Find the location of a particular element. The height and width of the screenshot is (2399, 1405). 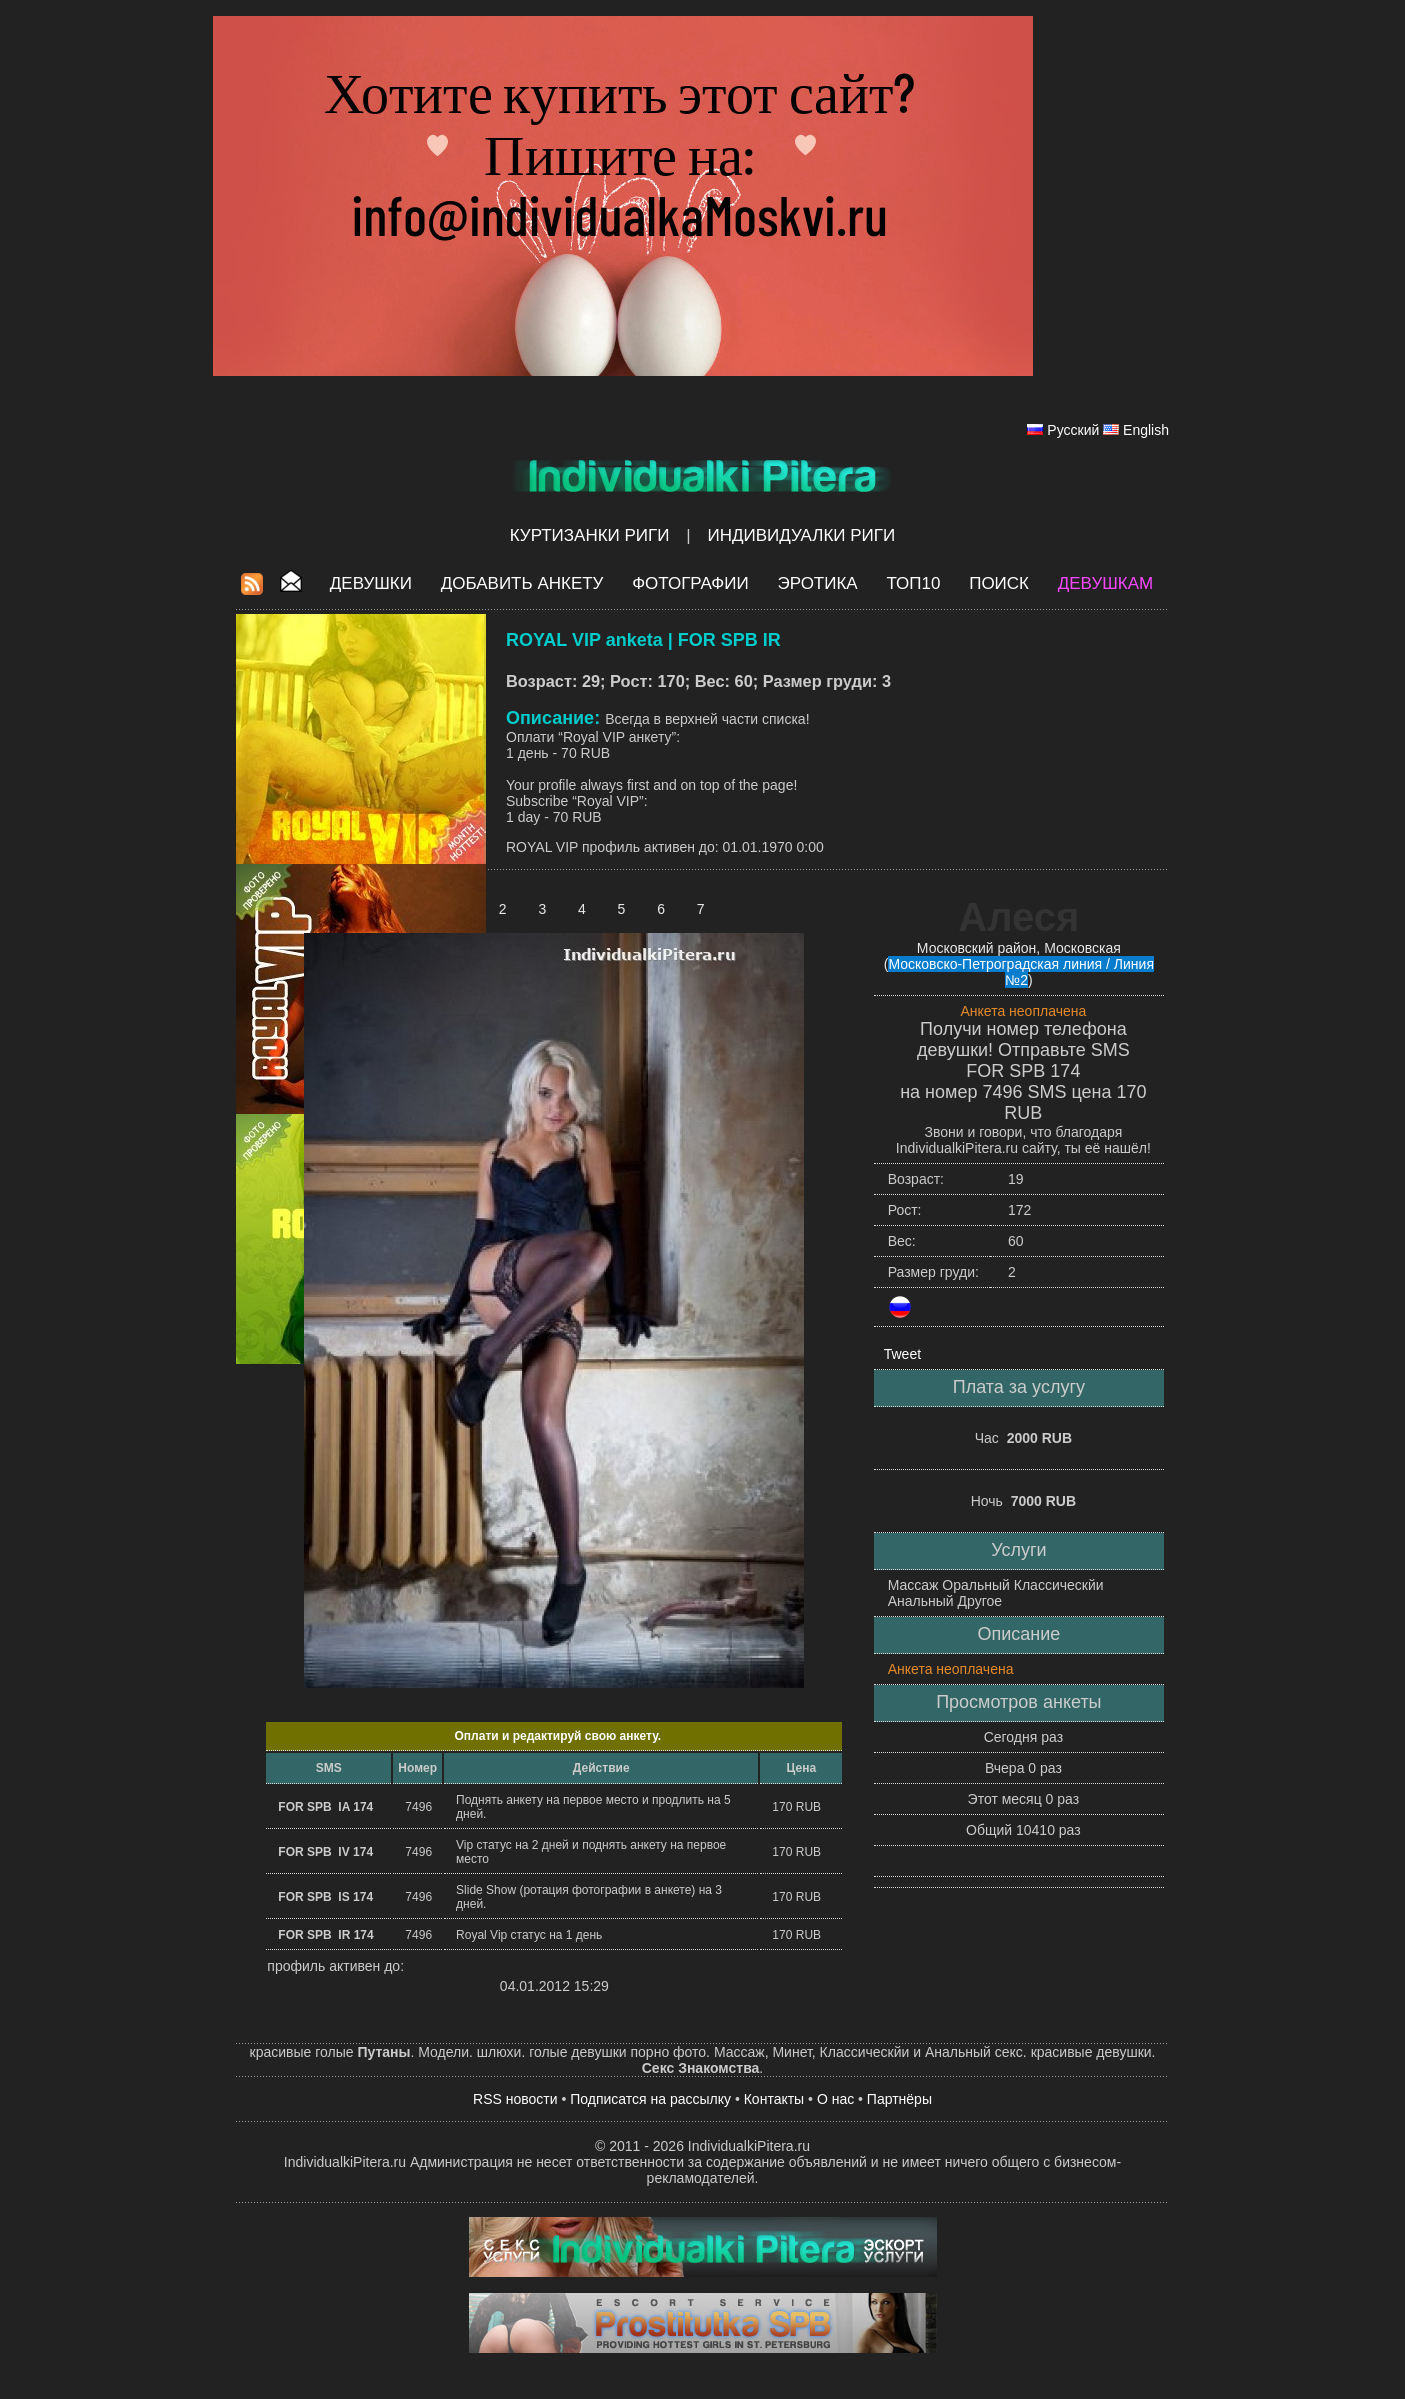

Куртизанки Риги is located at coordinates (590, 535).